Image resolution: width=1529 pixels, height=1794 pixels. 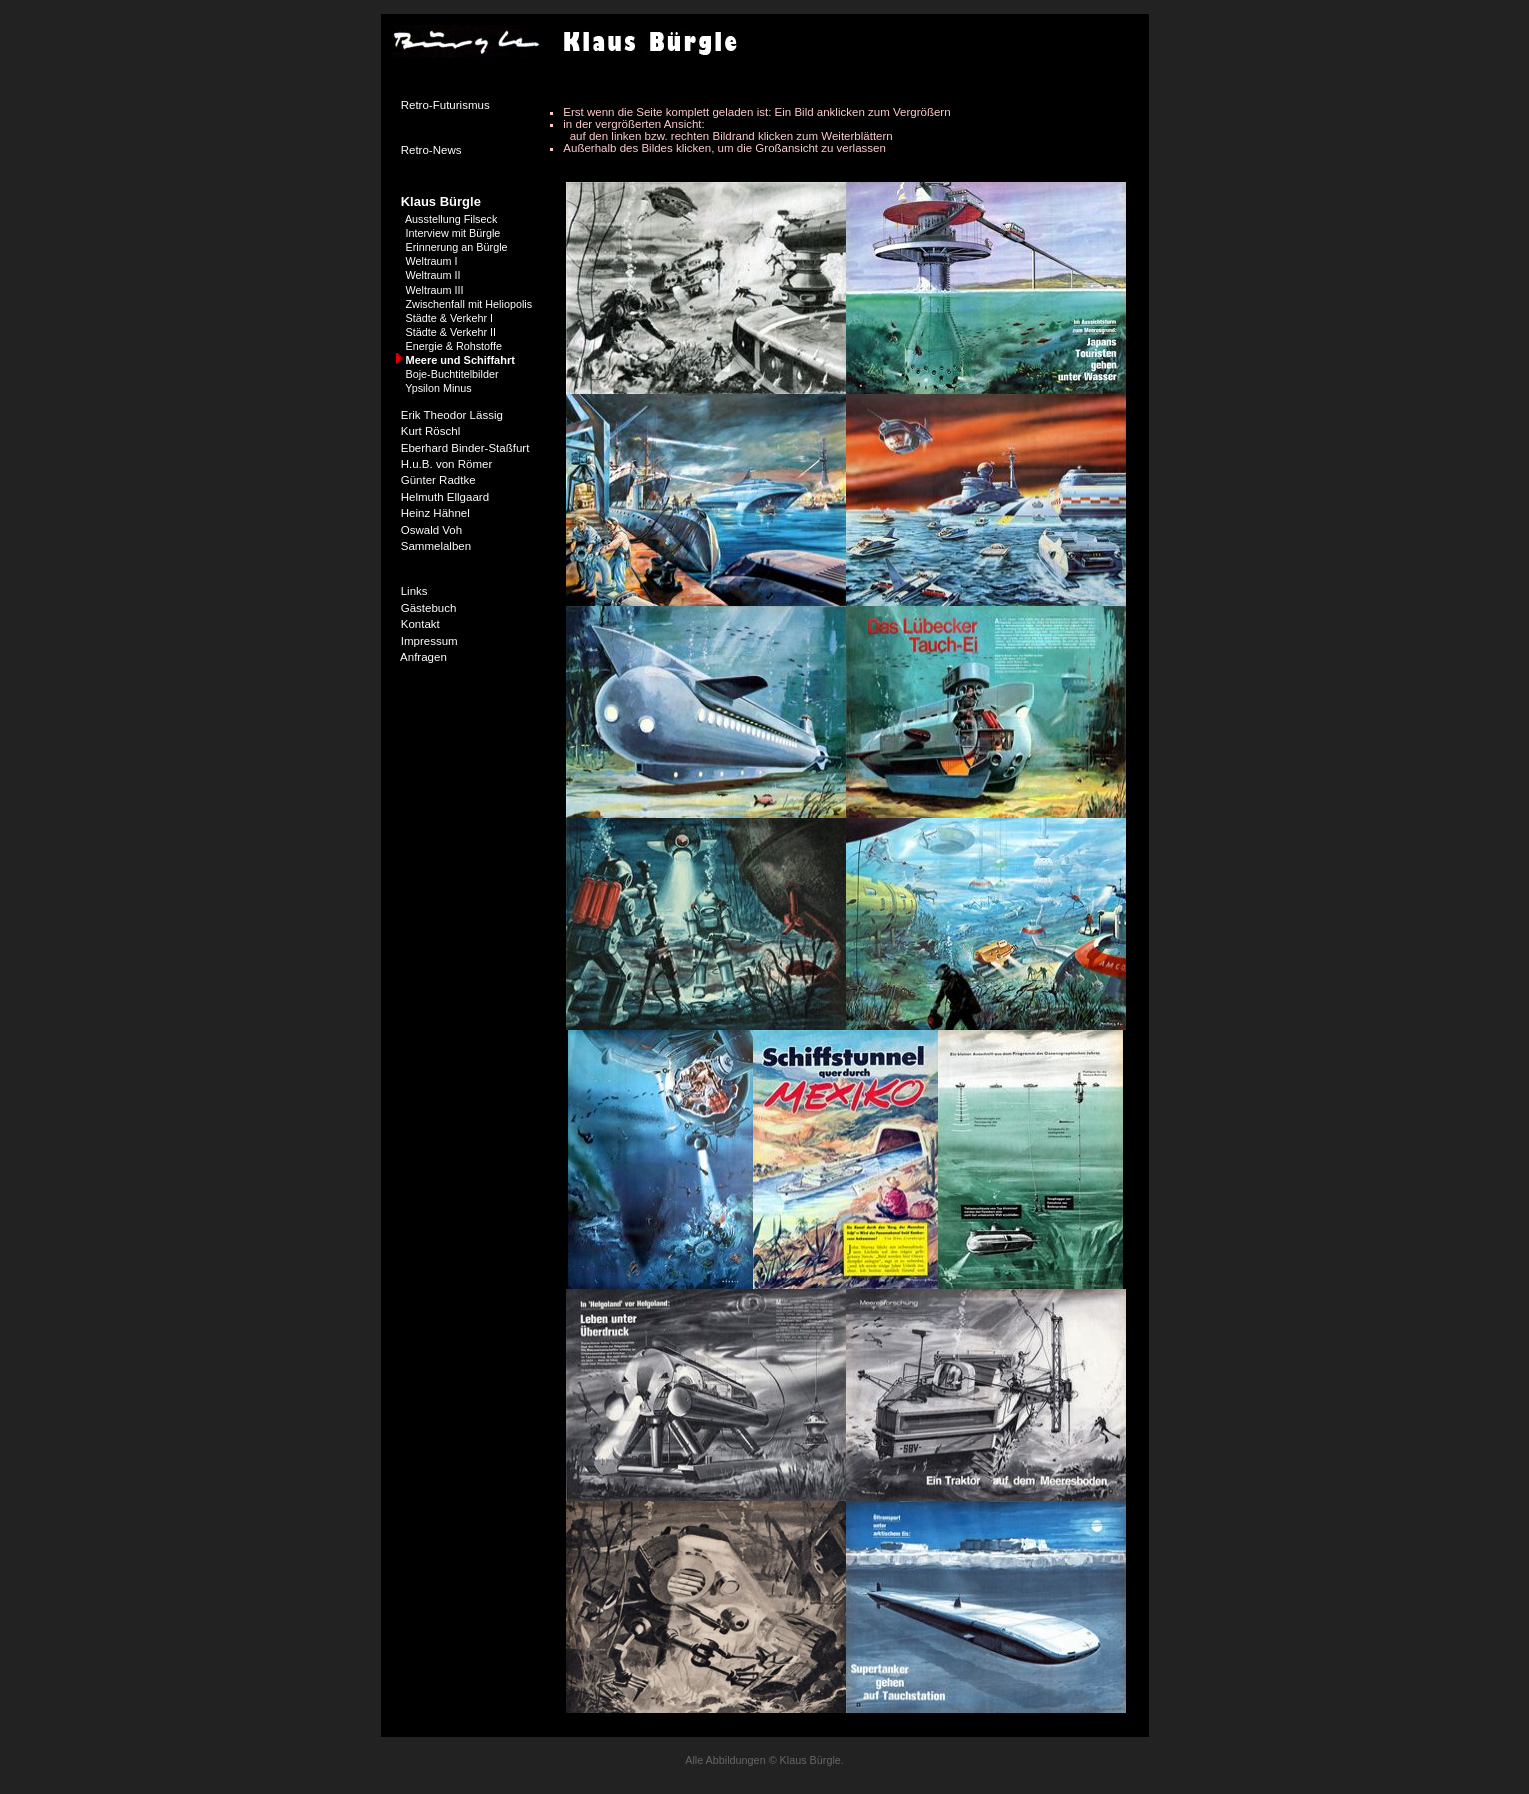 I want to click on Meere und Schiffahrt, so click(x=460, y=360).